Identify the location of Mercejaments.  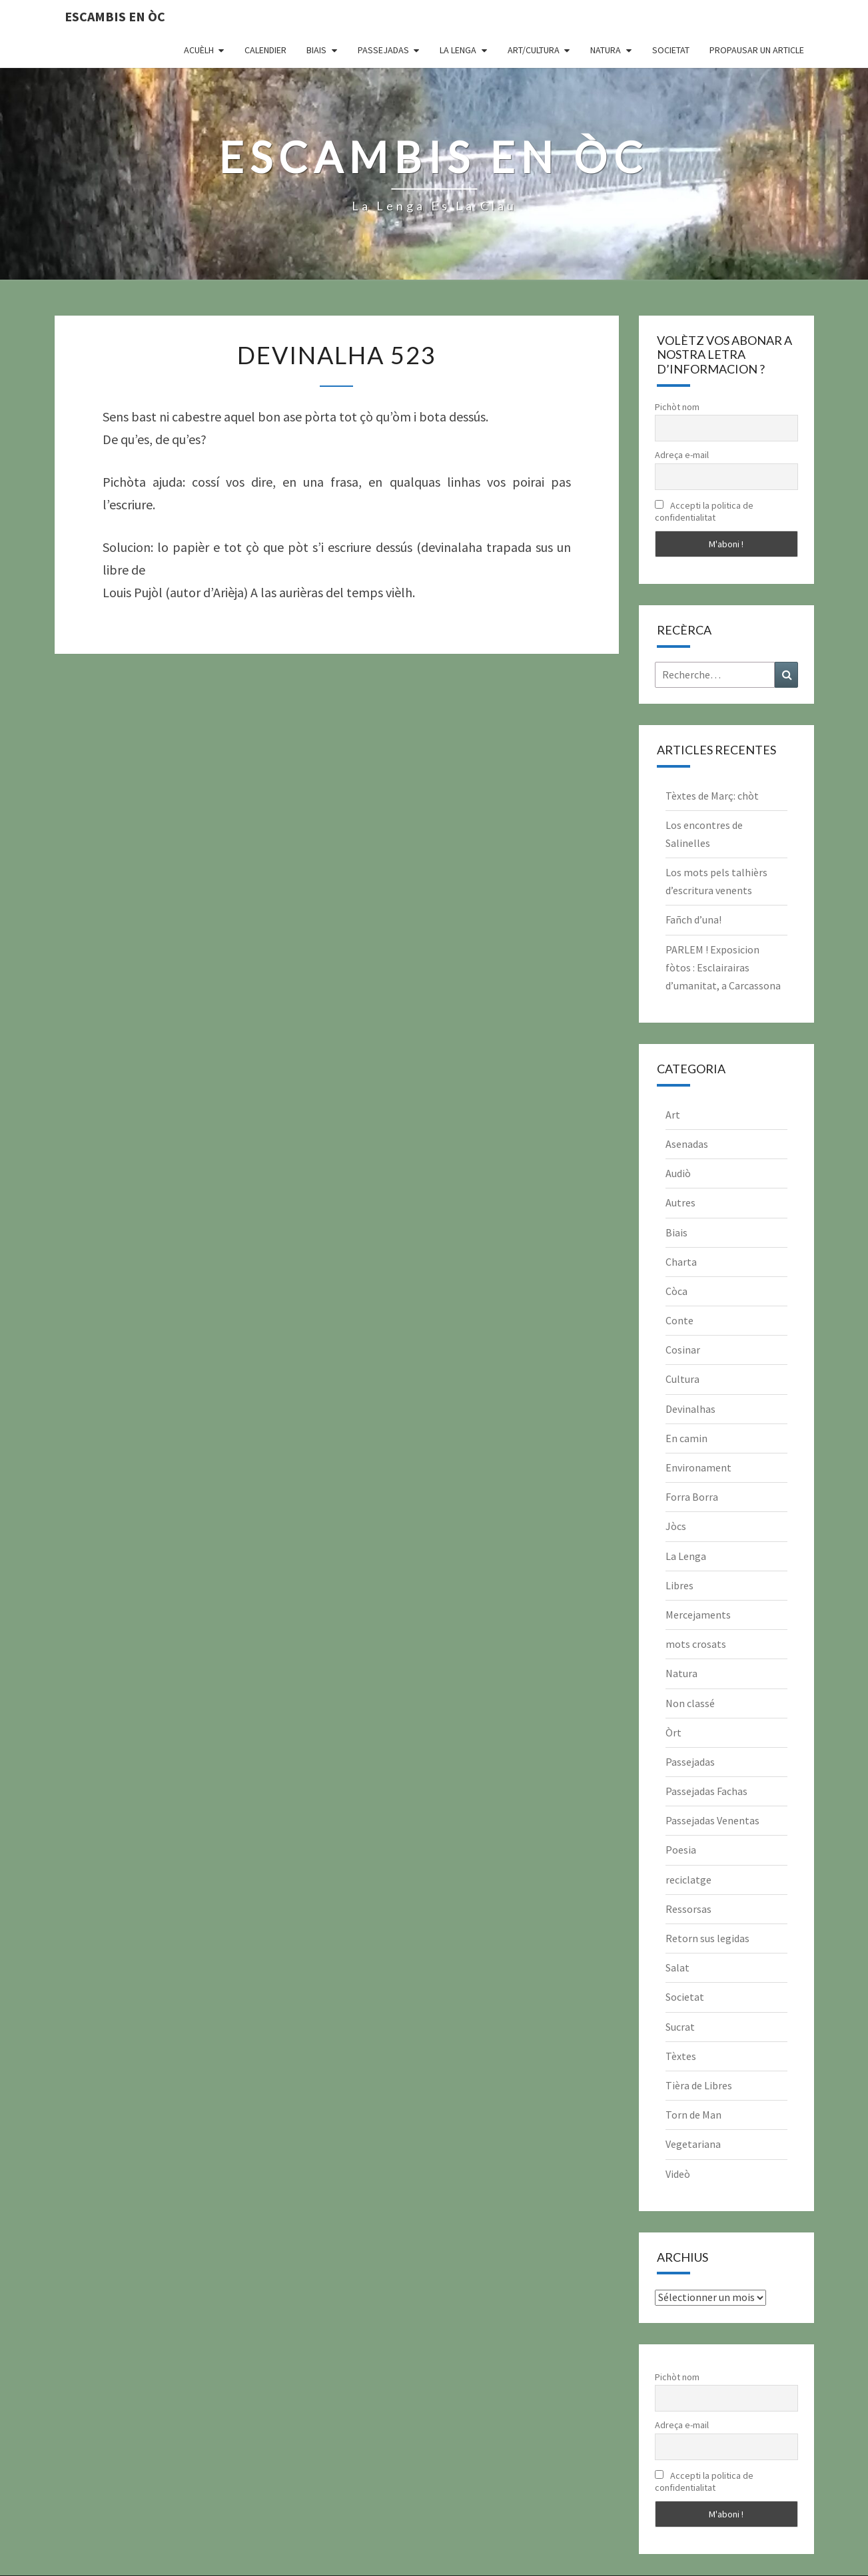
(698, 1614).